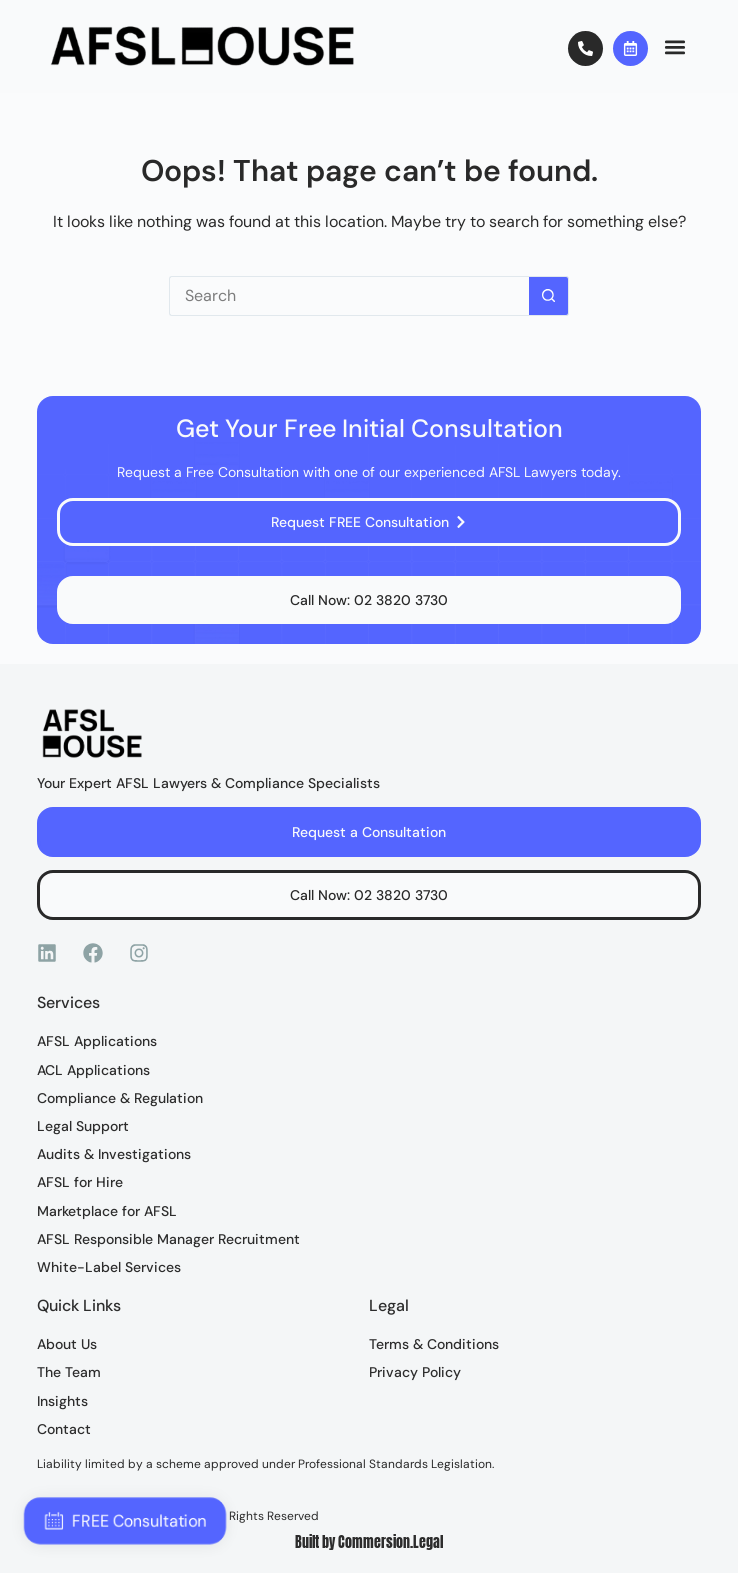 This screenshot has height=1573, width=738. I want to click on Built by Commersion.Legal, so click(369, 1542).